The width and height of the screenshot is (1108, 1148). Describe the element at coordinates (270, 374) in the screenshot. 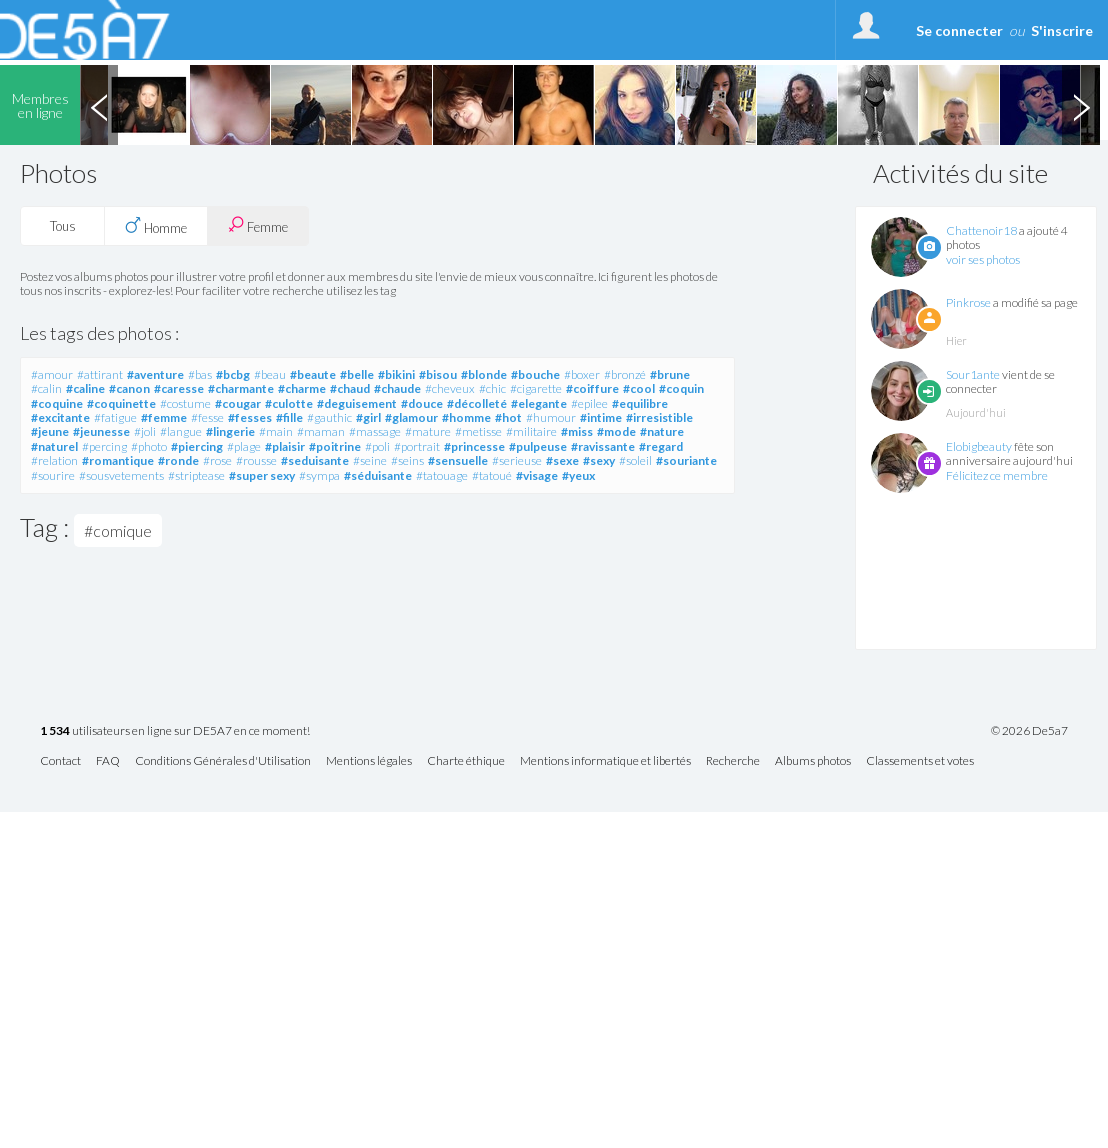

I see `#beau` at that location.